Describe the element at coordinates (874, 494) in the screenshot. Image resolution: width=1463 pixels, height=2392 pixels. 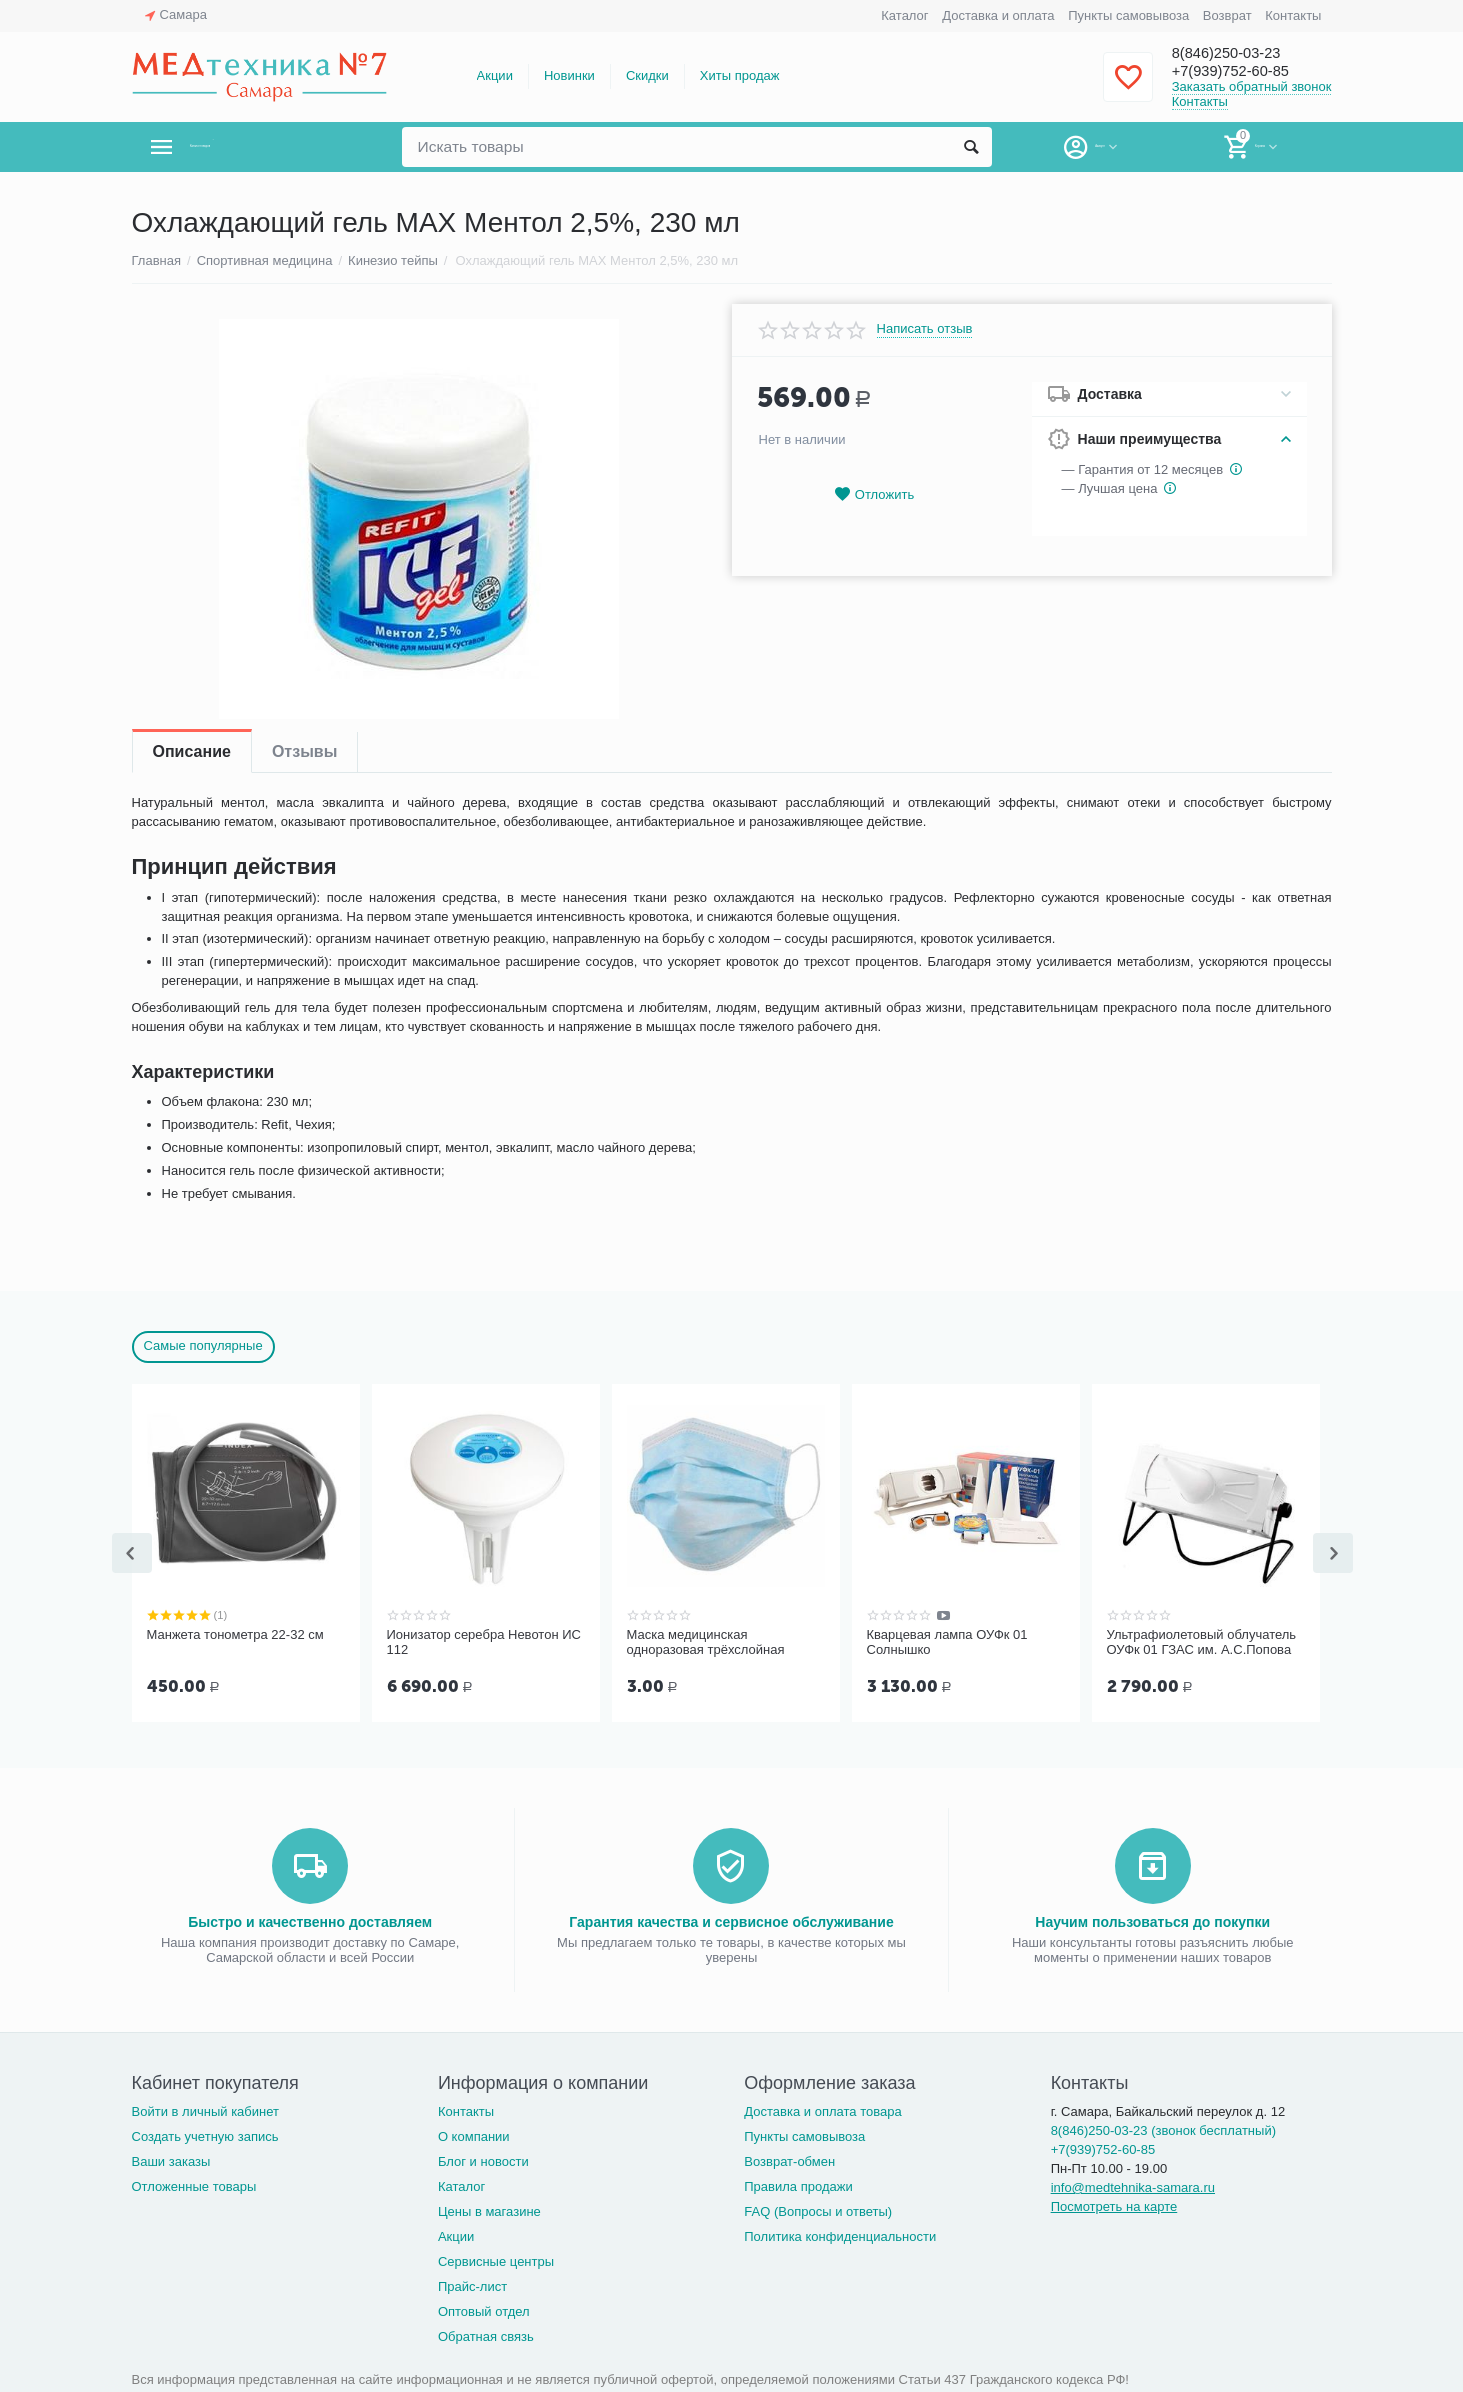
I see `Отложить` at that location.